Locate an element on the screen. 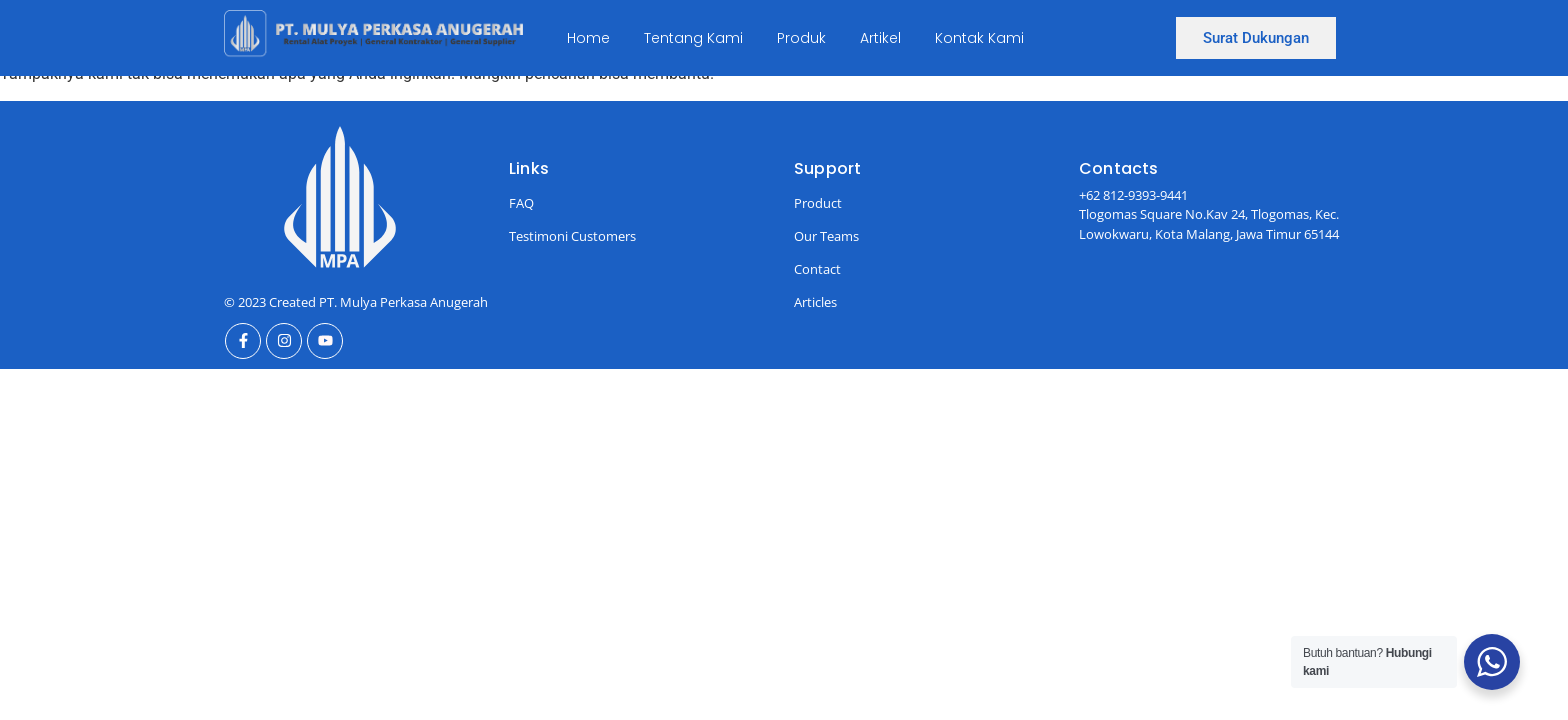  Artikel is located at coordinates (880, 38).